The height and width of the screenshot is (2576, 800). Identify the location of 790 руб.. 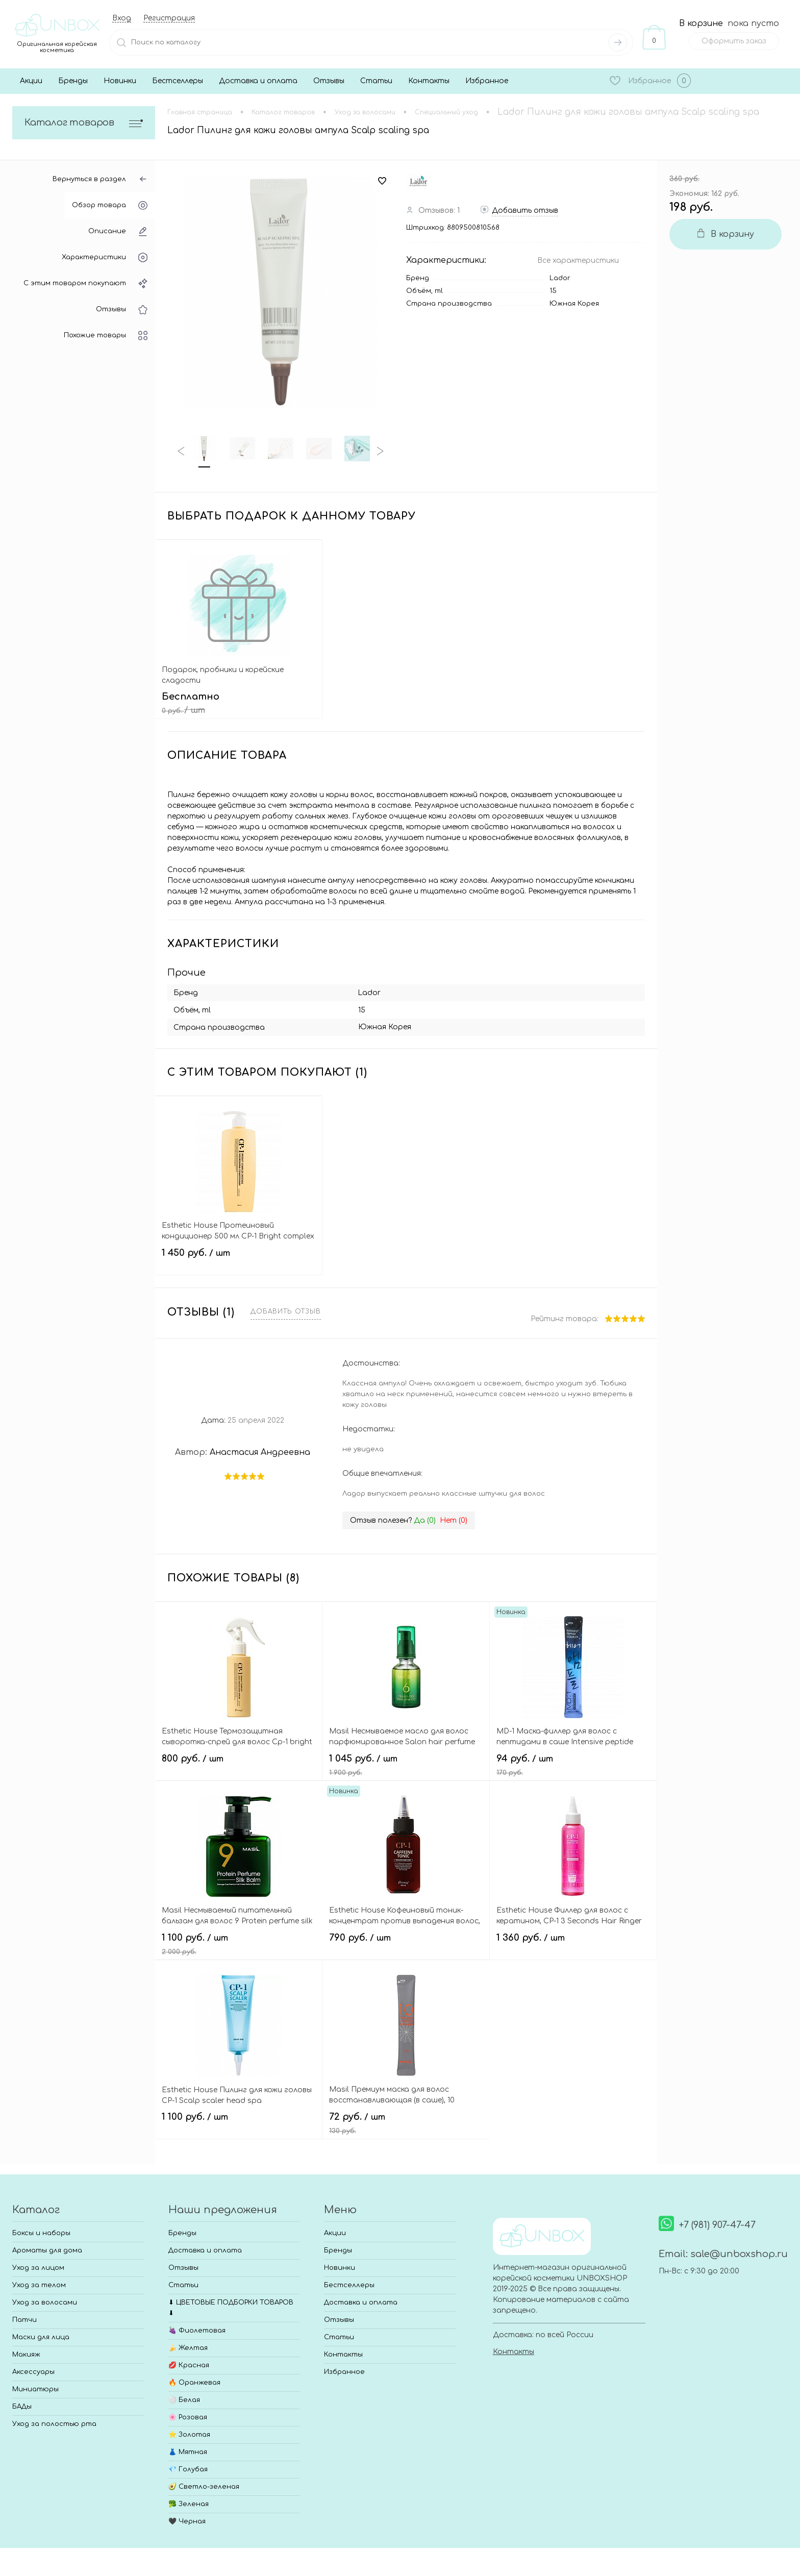
(406, 1944).